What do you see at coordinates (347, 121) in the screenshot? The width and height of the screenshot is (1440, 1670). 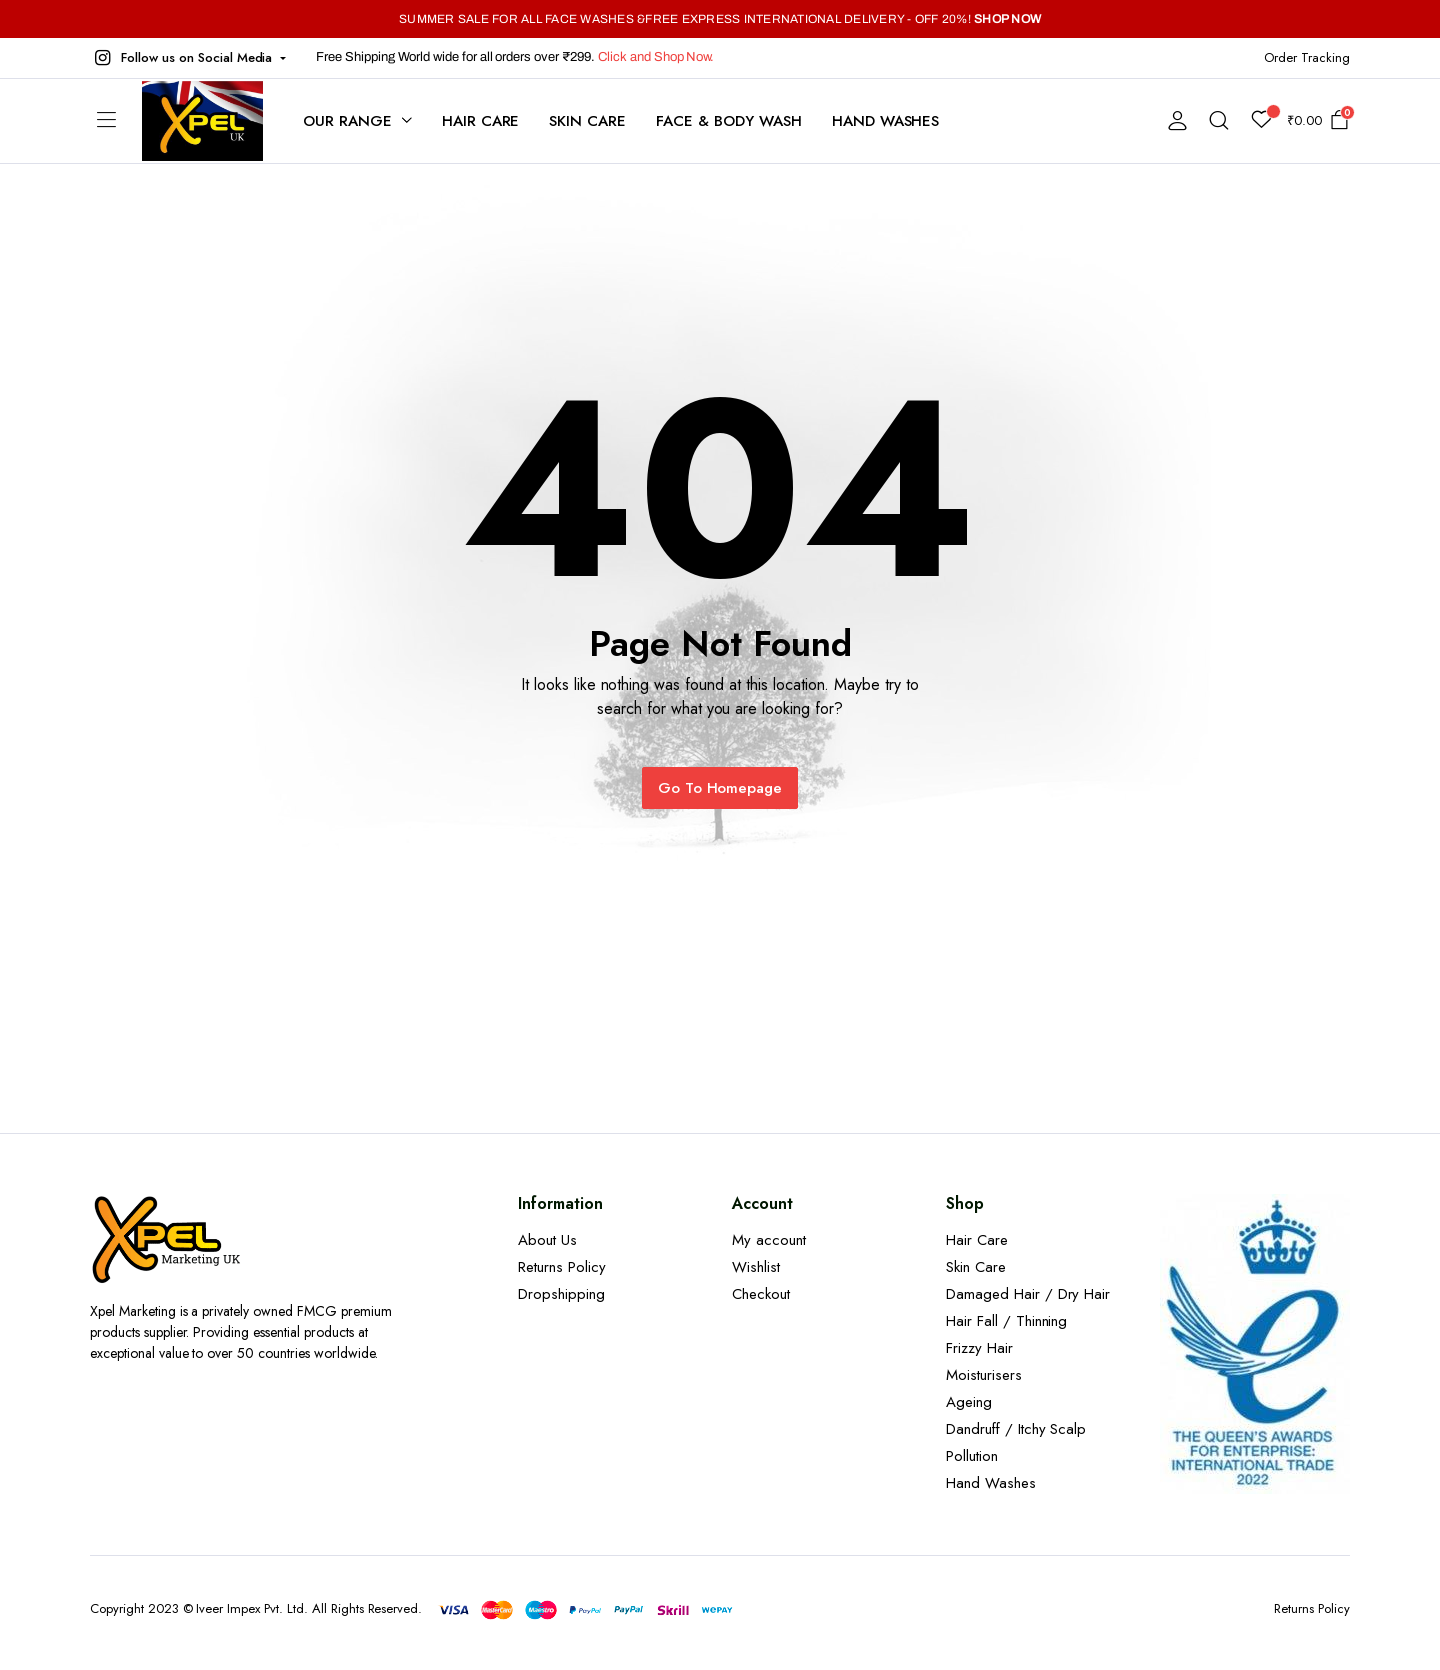 I see `Our Range` at bounding box center [347, 121].